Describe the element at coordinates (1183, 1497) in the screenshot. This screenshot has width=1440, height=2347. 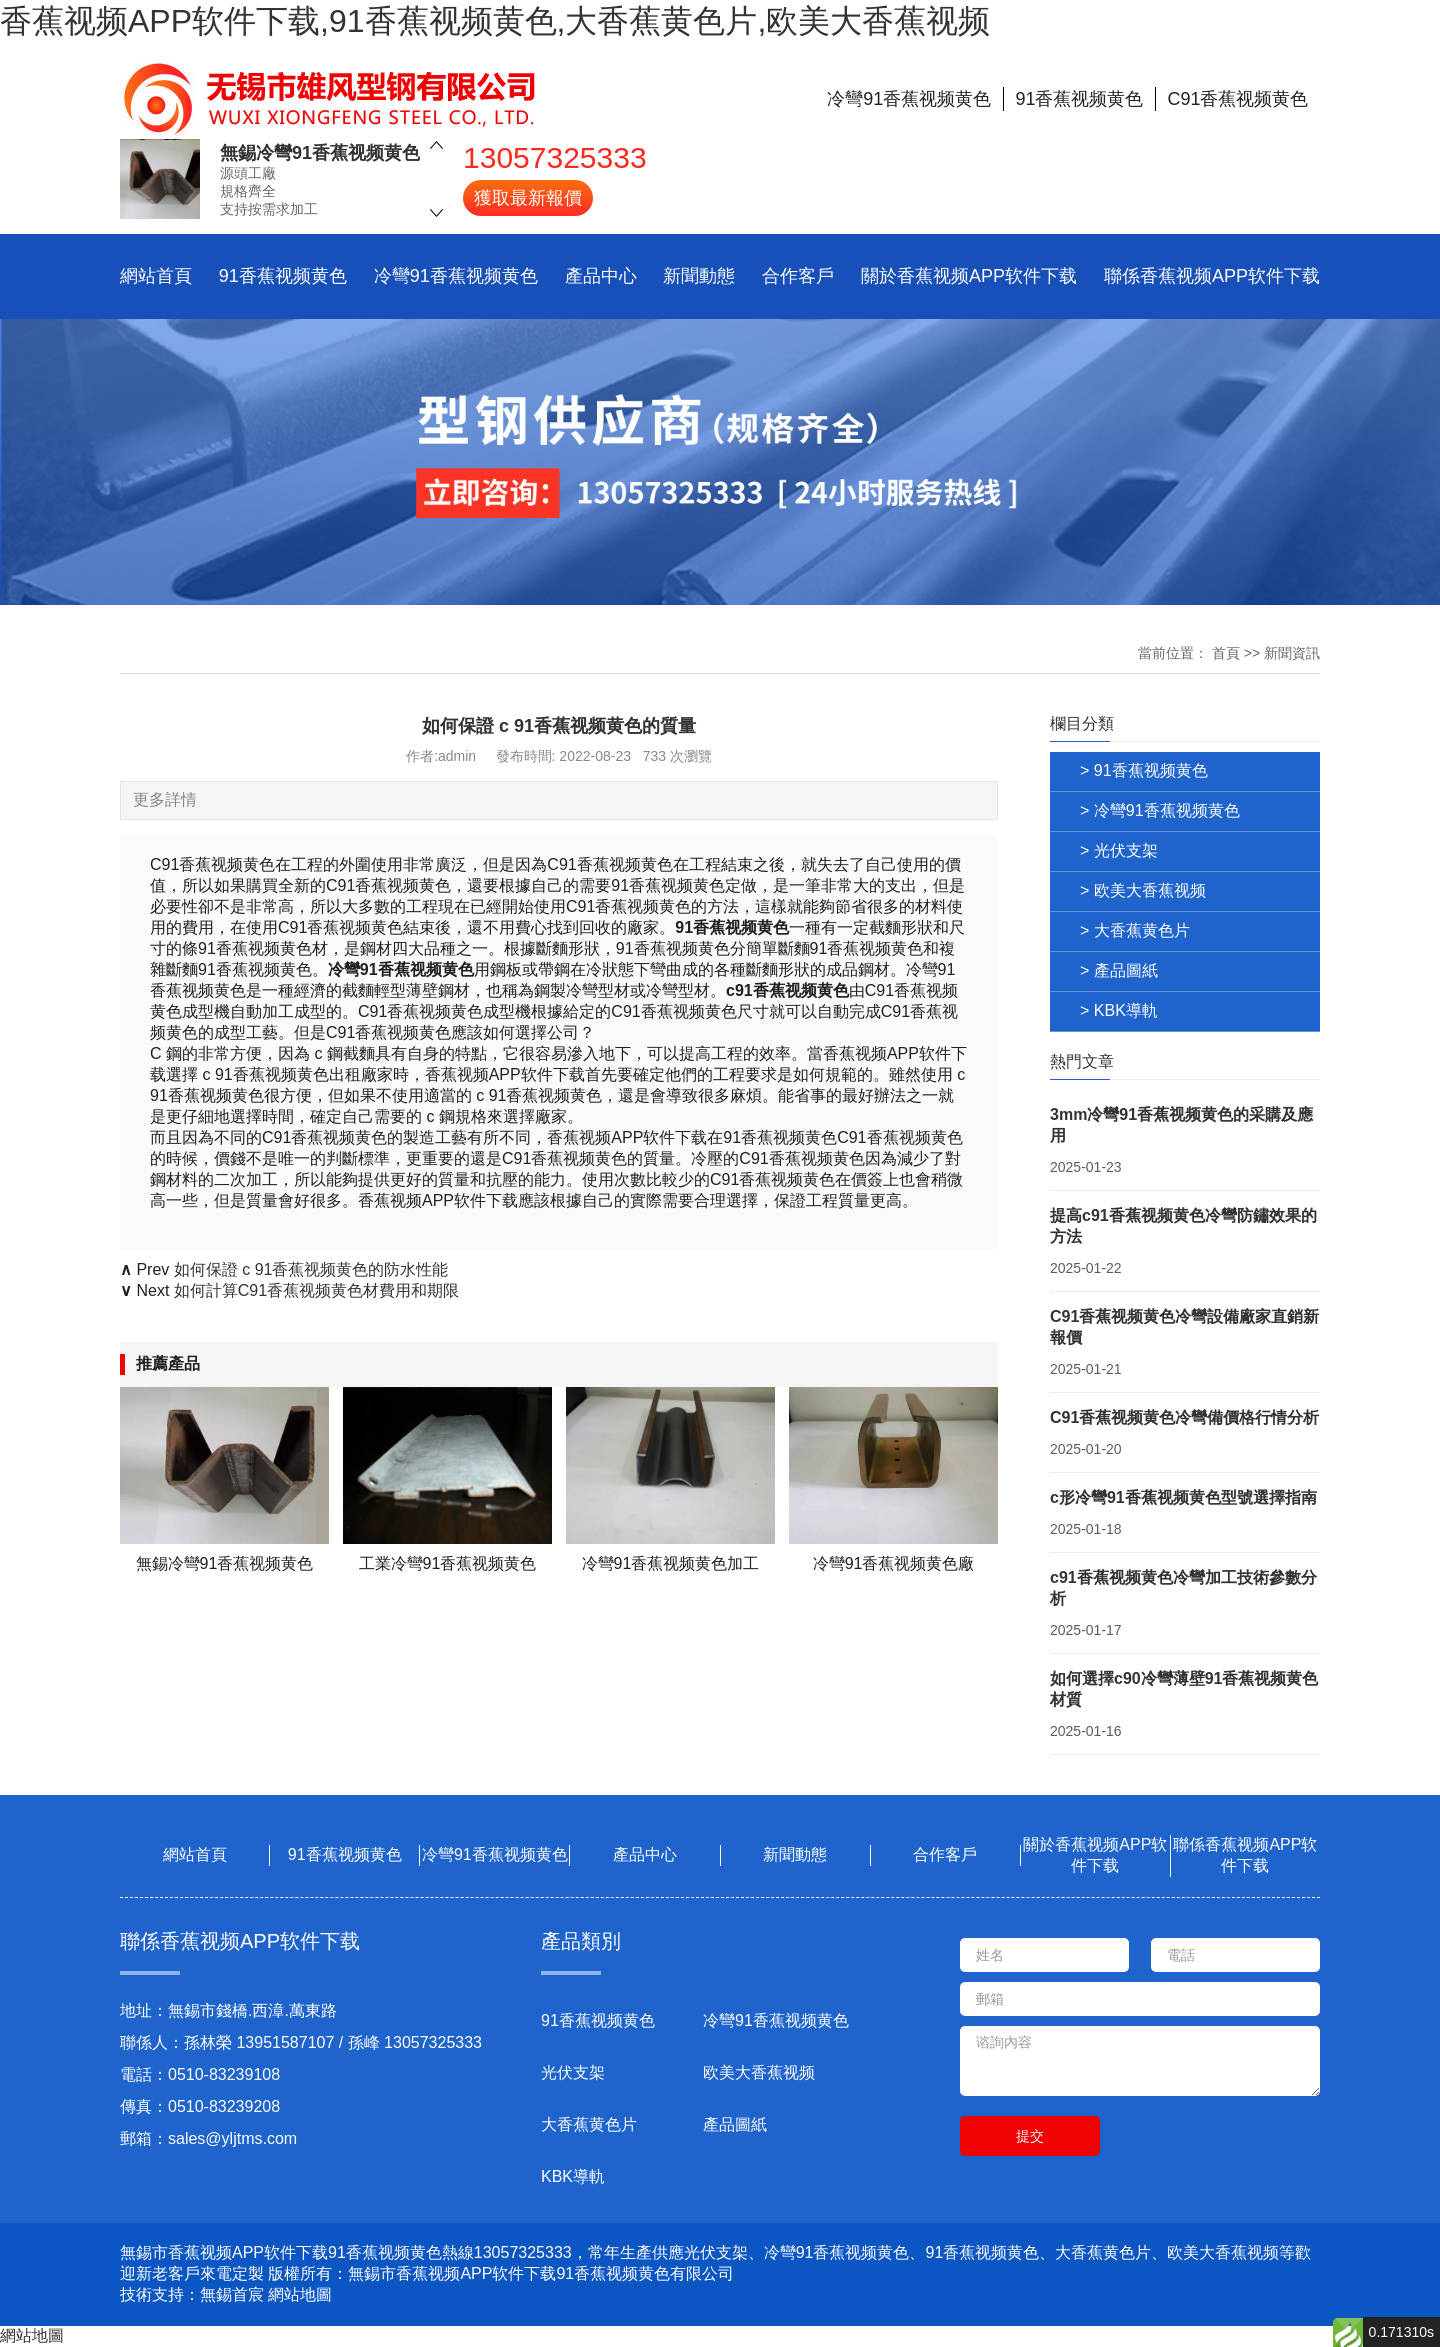
I see `c形冷彎91香蕉视频黄色型號選擇指南` at that location.